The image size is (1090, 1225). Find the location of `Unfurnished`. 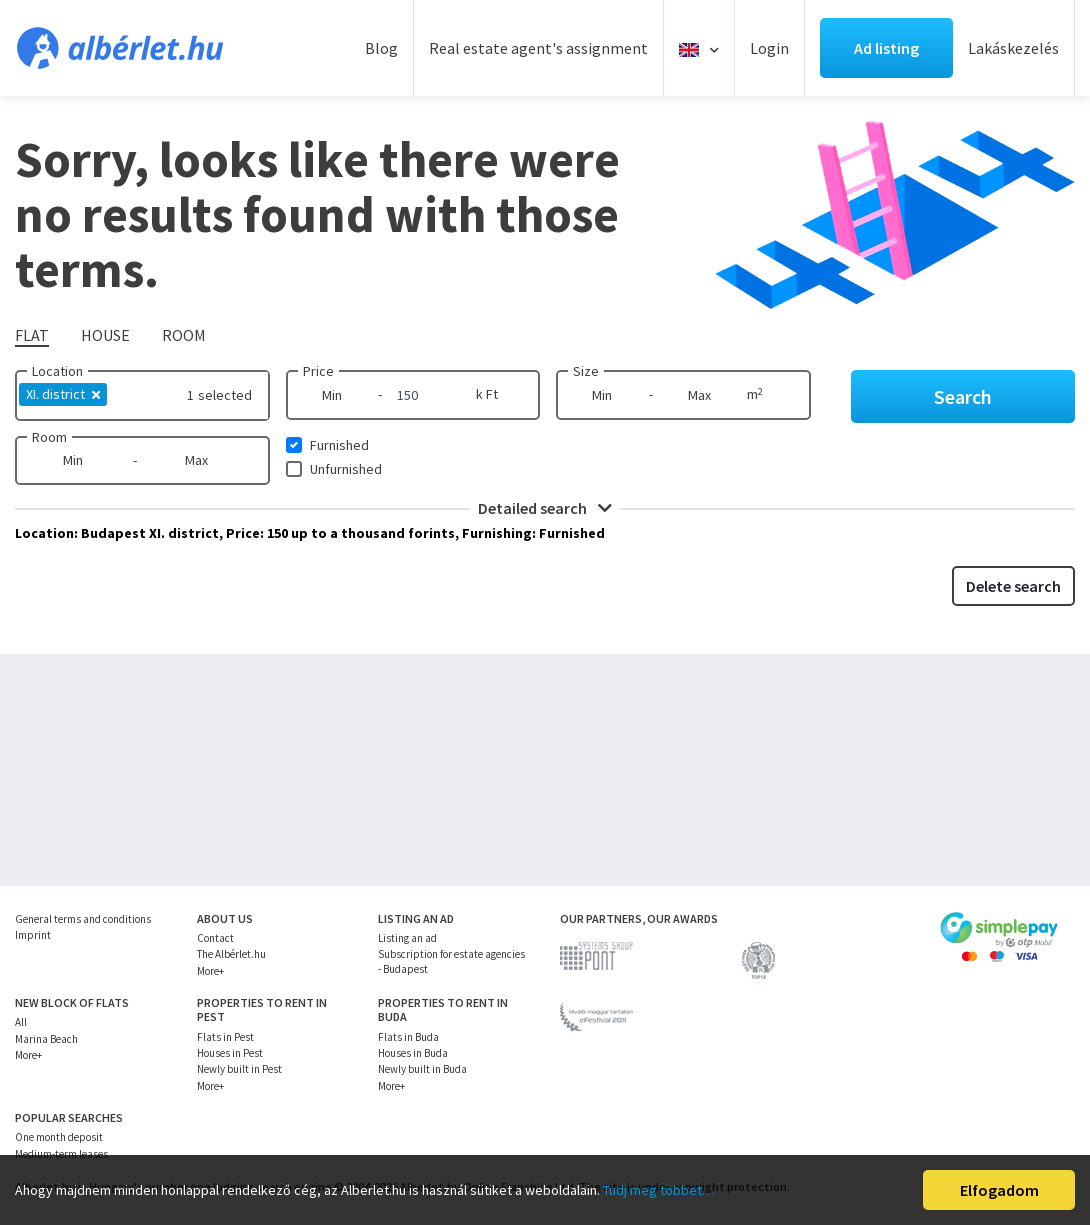

Unfurnished is located at coordinates (346, 469).